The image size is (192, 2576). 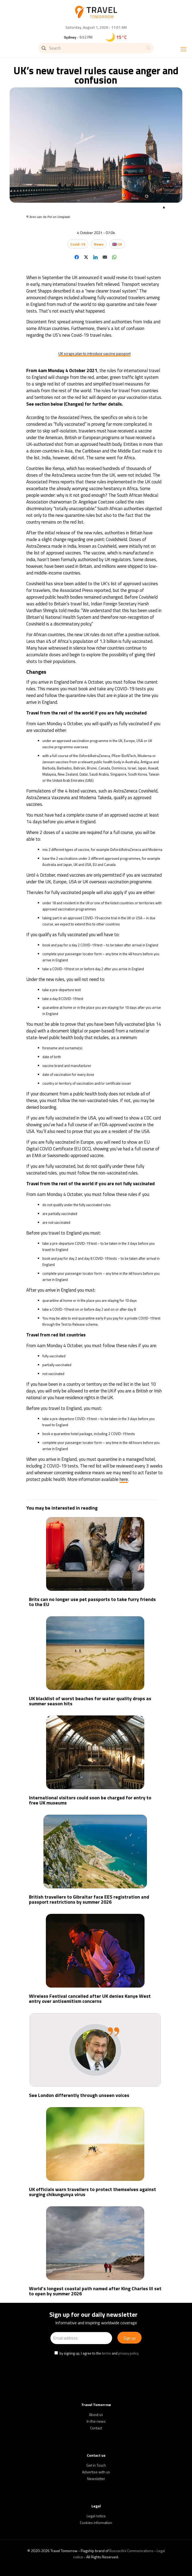 What do you see at coordinates (96, 48) in the screenshot?
I see `[Search]` at bounding box center [96, 48].